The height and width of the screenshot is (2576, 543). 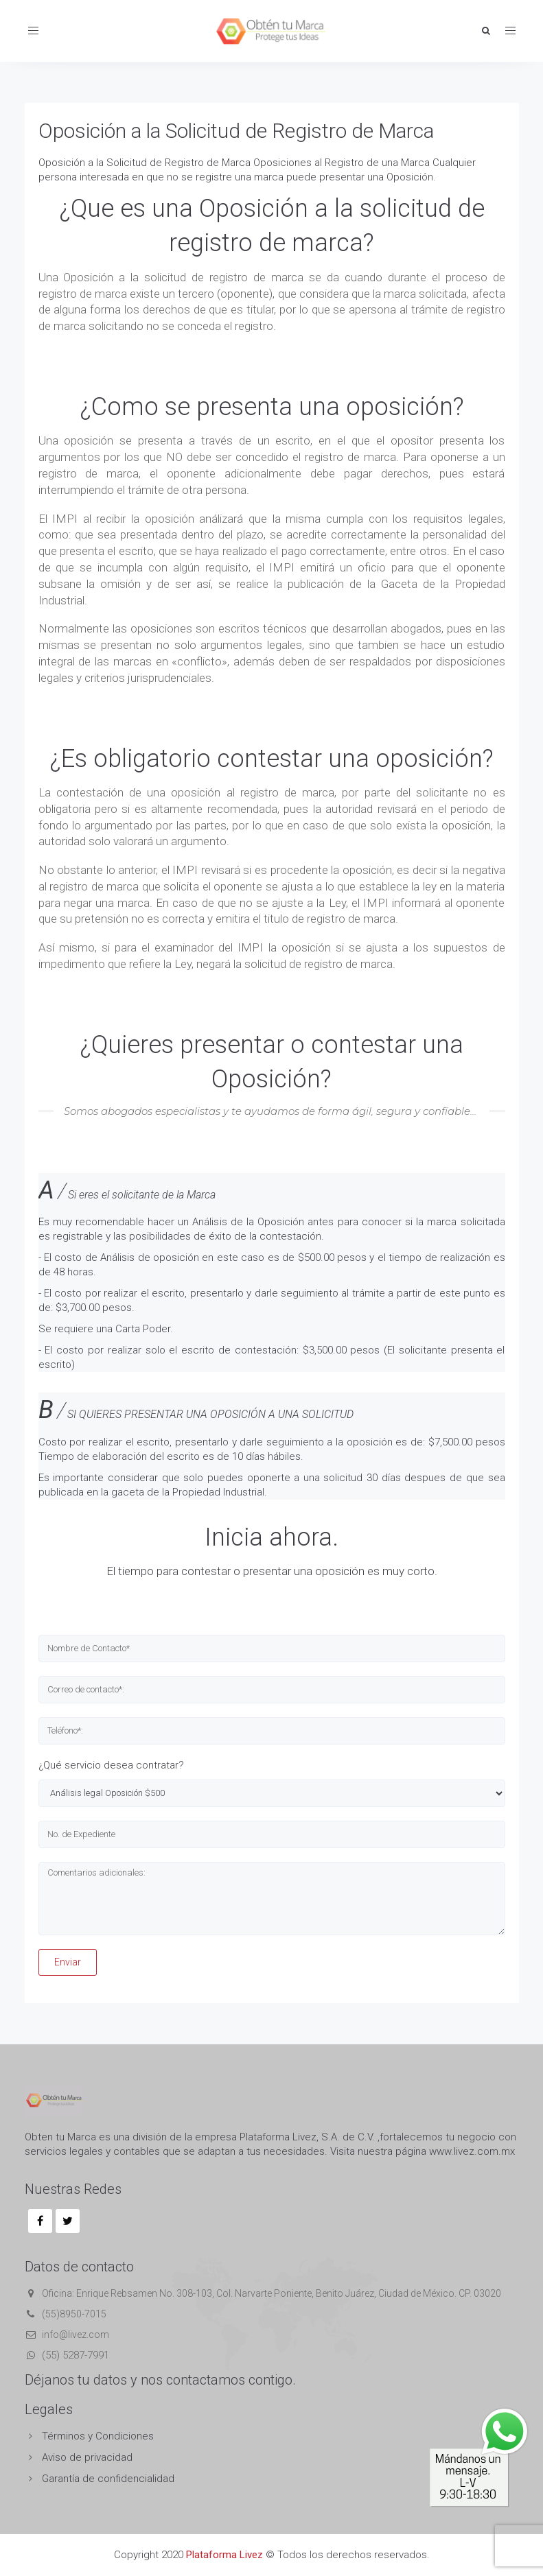 What do you see at coordinates (75, 2355) in the screenshot?
I see `(55) 5287-7991` at bounding box center [75, 2355].